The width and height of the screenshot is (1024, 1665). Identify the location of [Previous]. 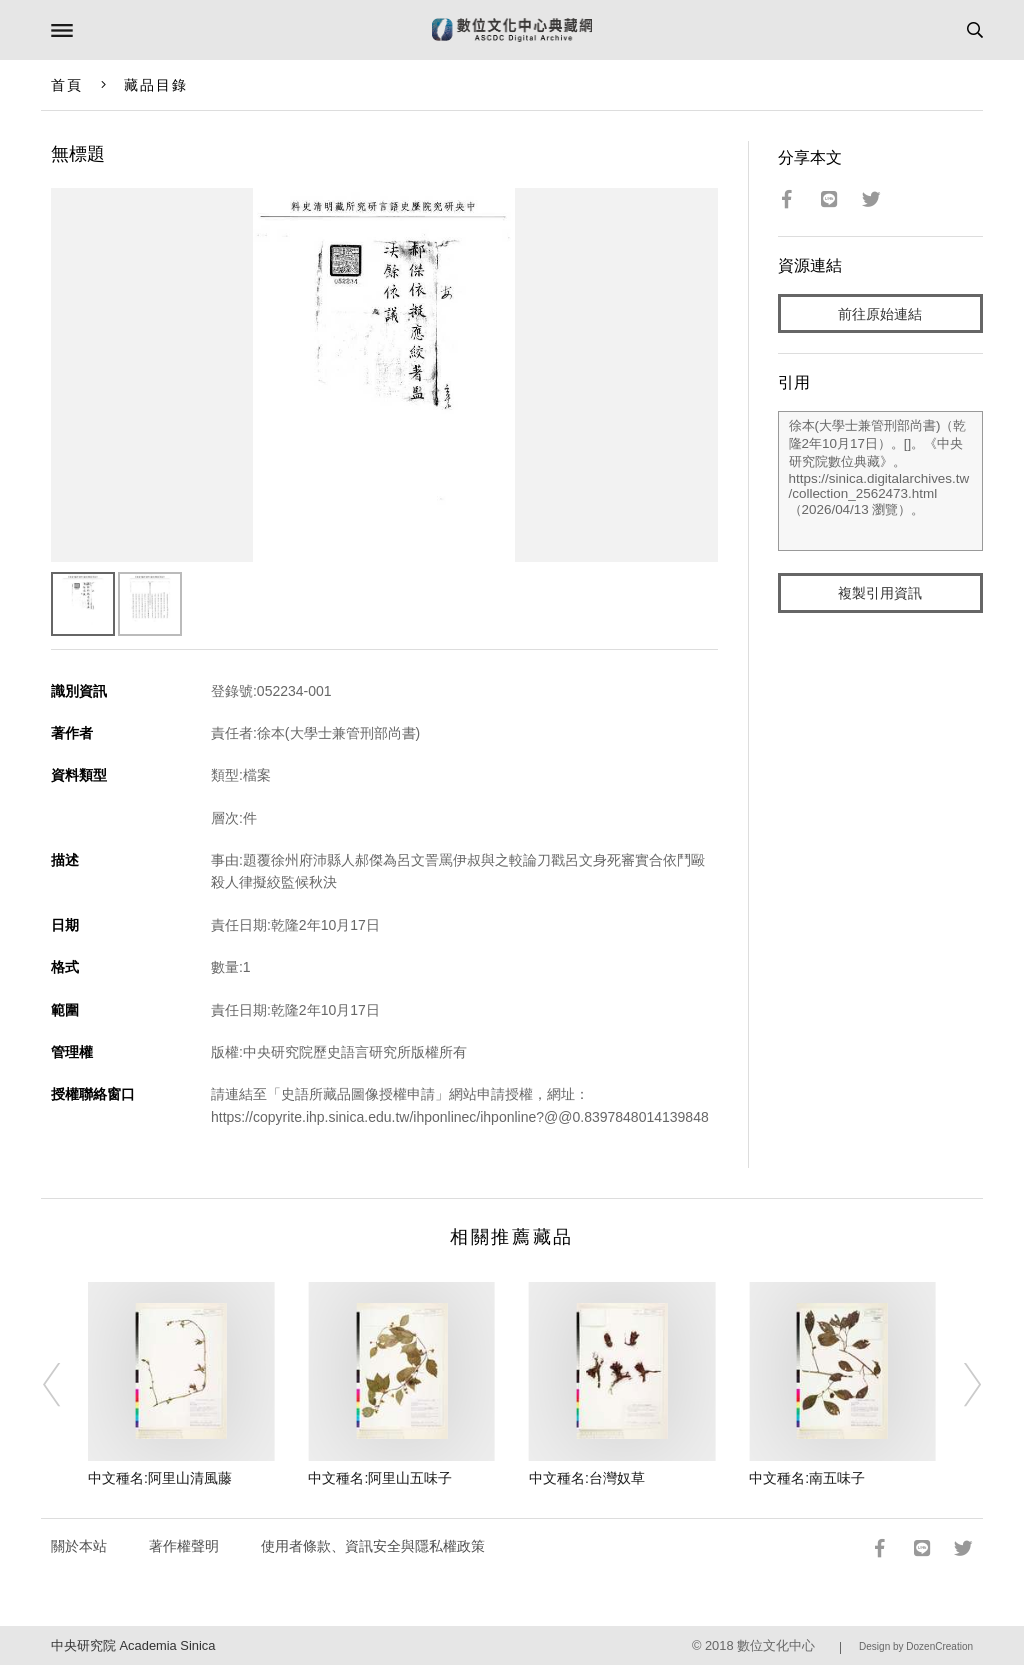
(65, 1385).